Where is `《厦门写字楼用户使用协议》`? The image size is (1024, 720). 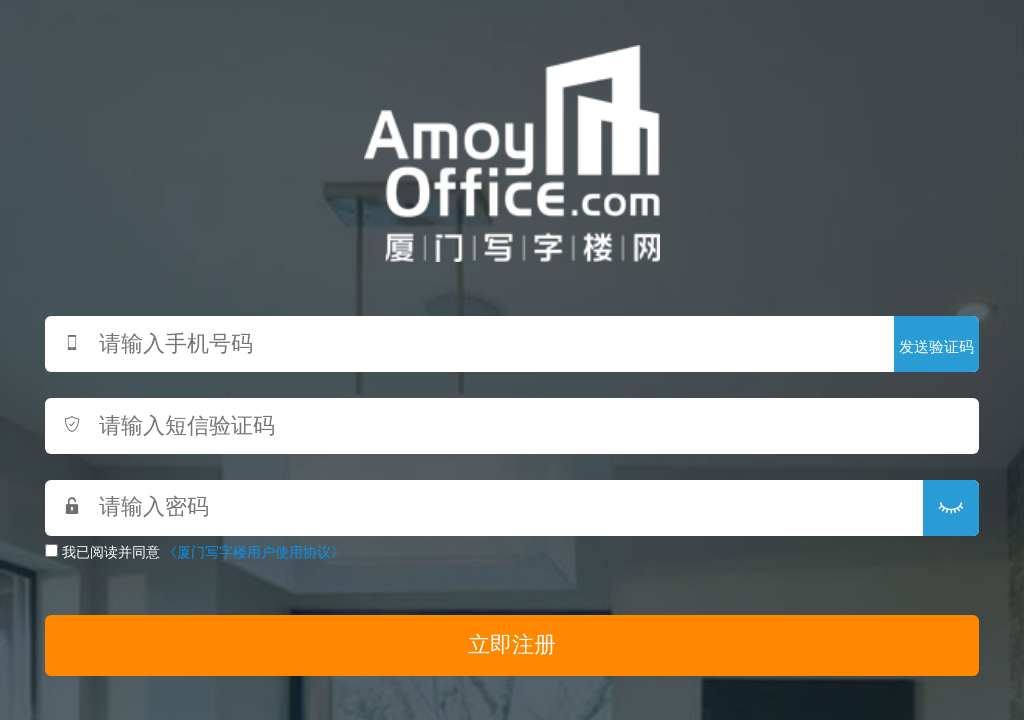 《厦门写字楼用户使用协议》 is located at coordinates (254, 552).